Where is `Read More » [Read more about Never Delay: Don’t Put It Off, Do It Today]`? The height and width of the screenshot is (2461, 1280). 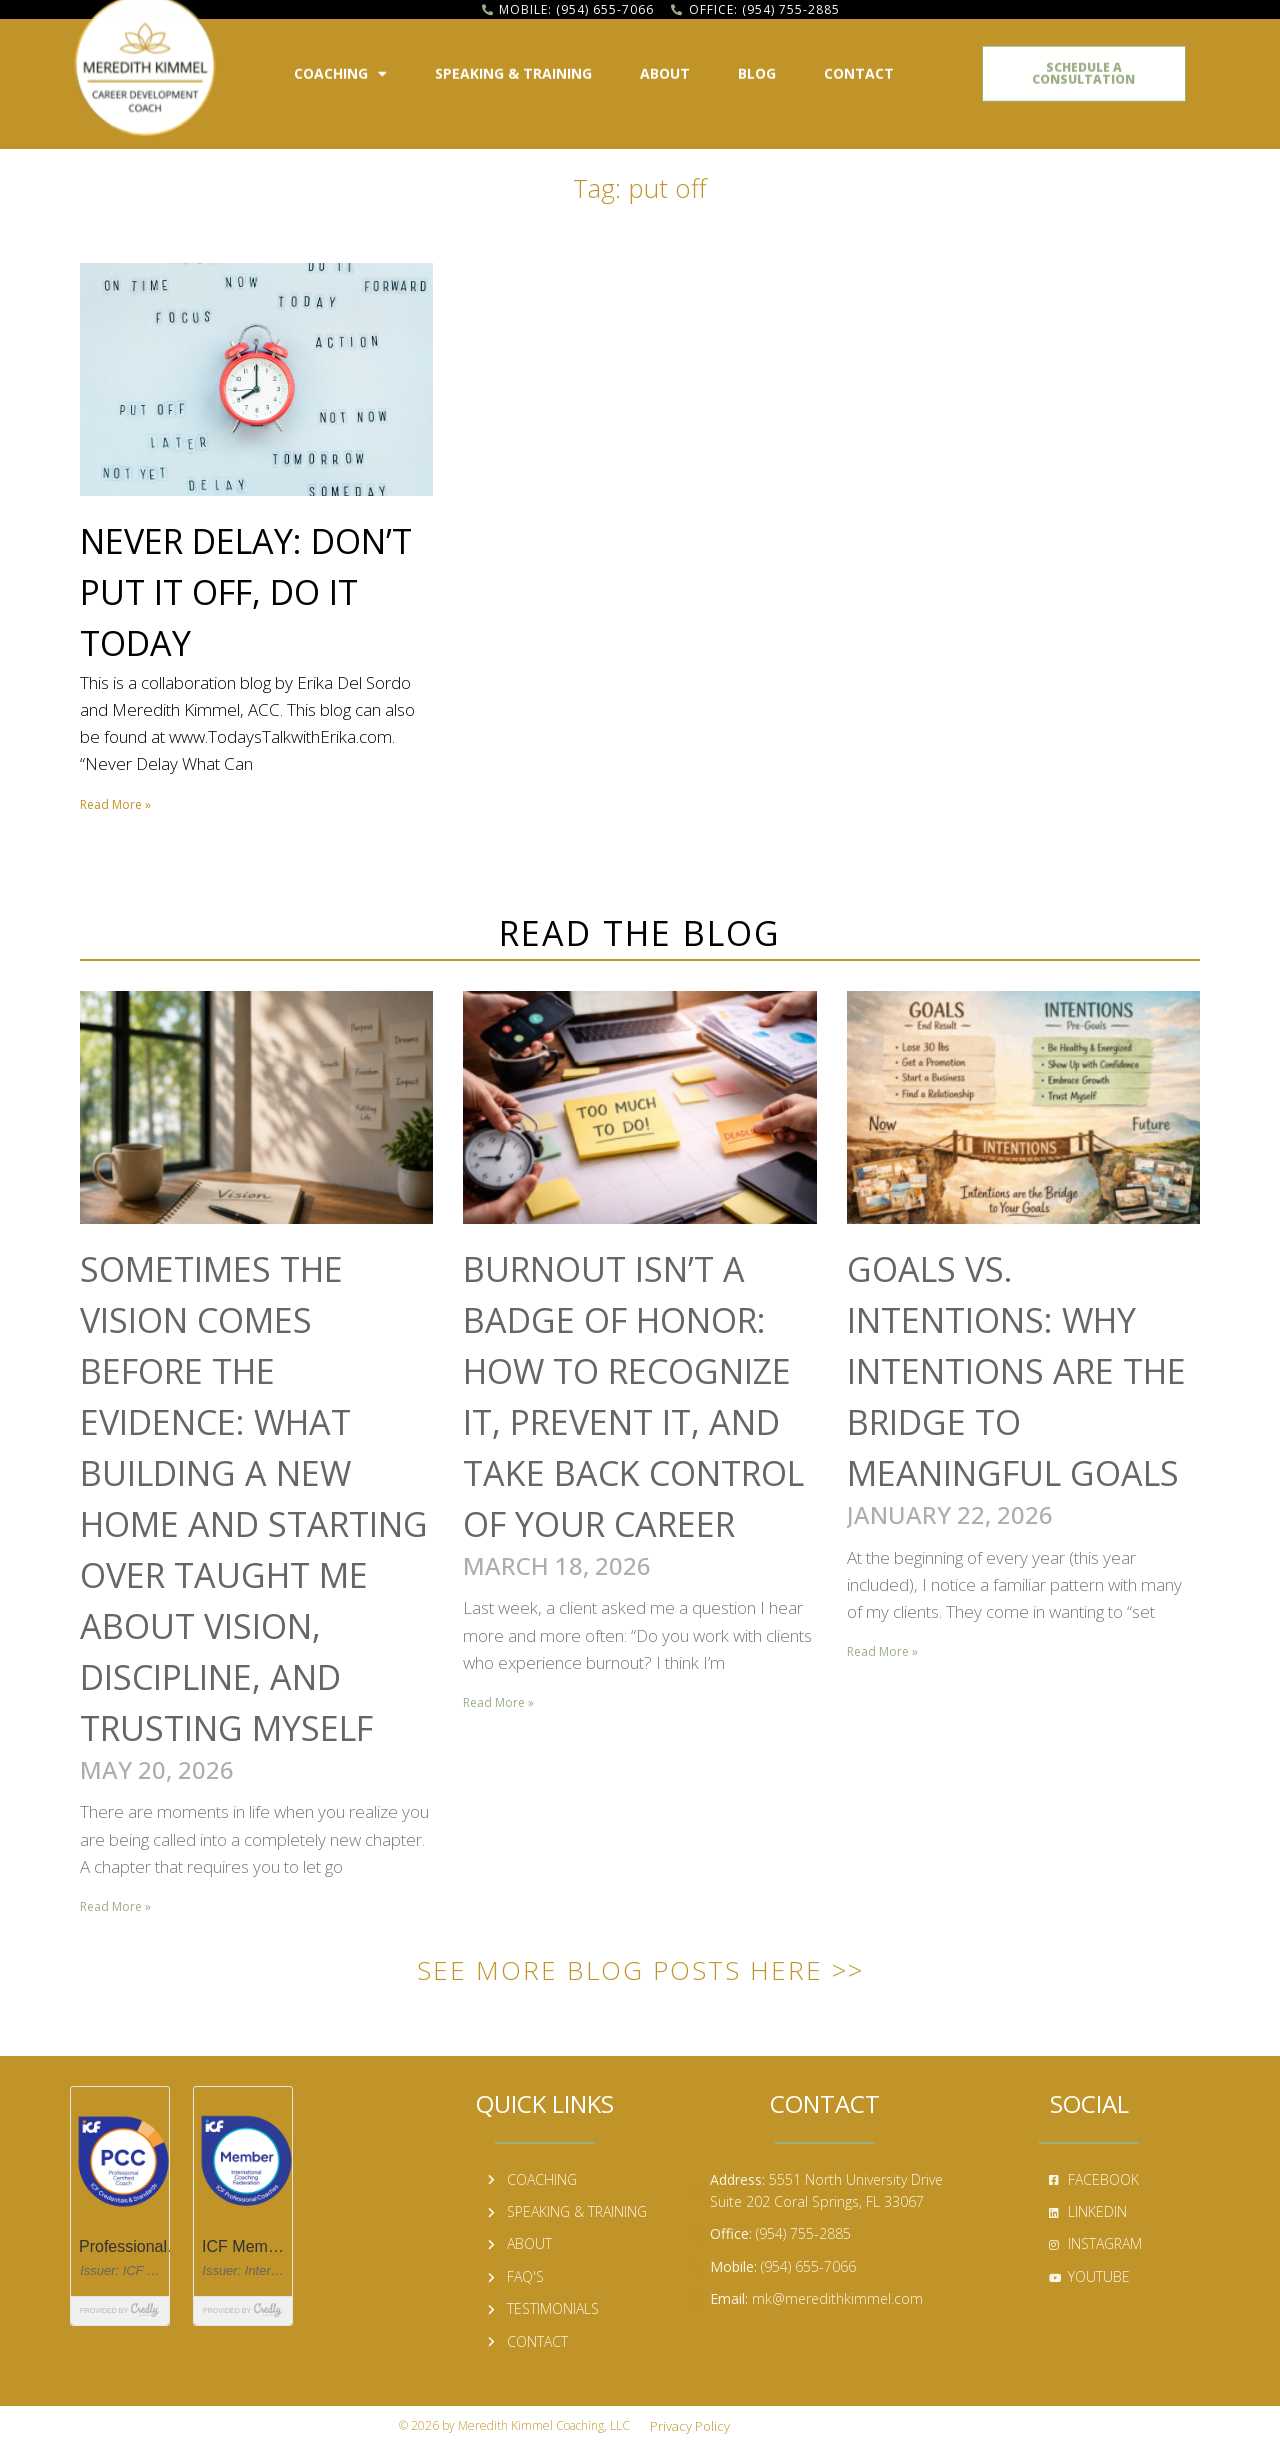
Read More » [Read more about Never Delay: Don’t Put It Off, Do It Today] is located at coordinates (115, 804).